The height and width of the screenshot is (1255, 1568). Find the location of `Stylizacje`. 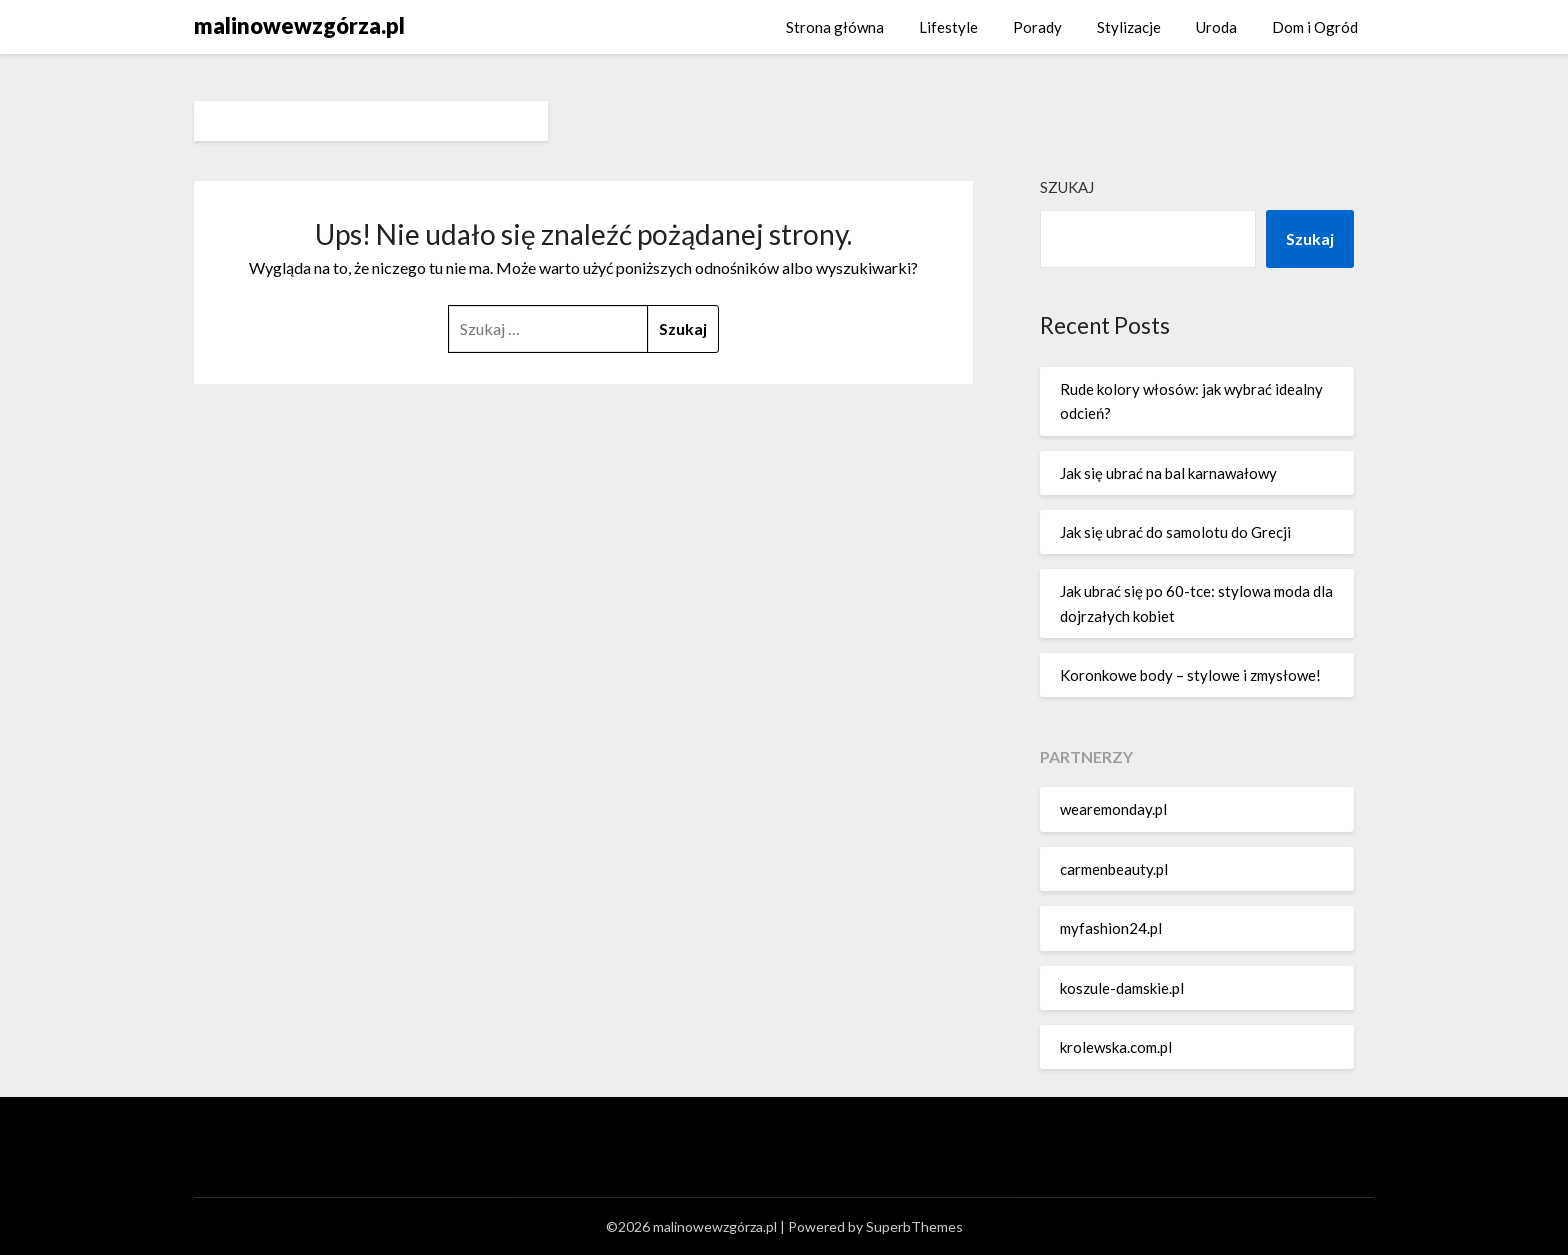

Stylizacje is located at coordinates (1129, 27).